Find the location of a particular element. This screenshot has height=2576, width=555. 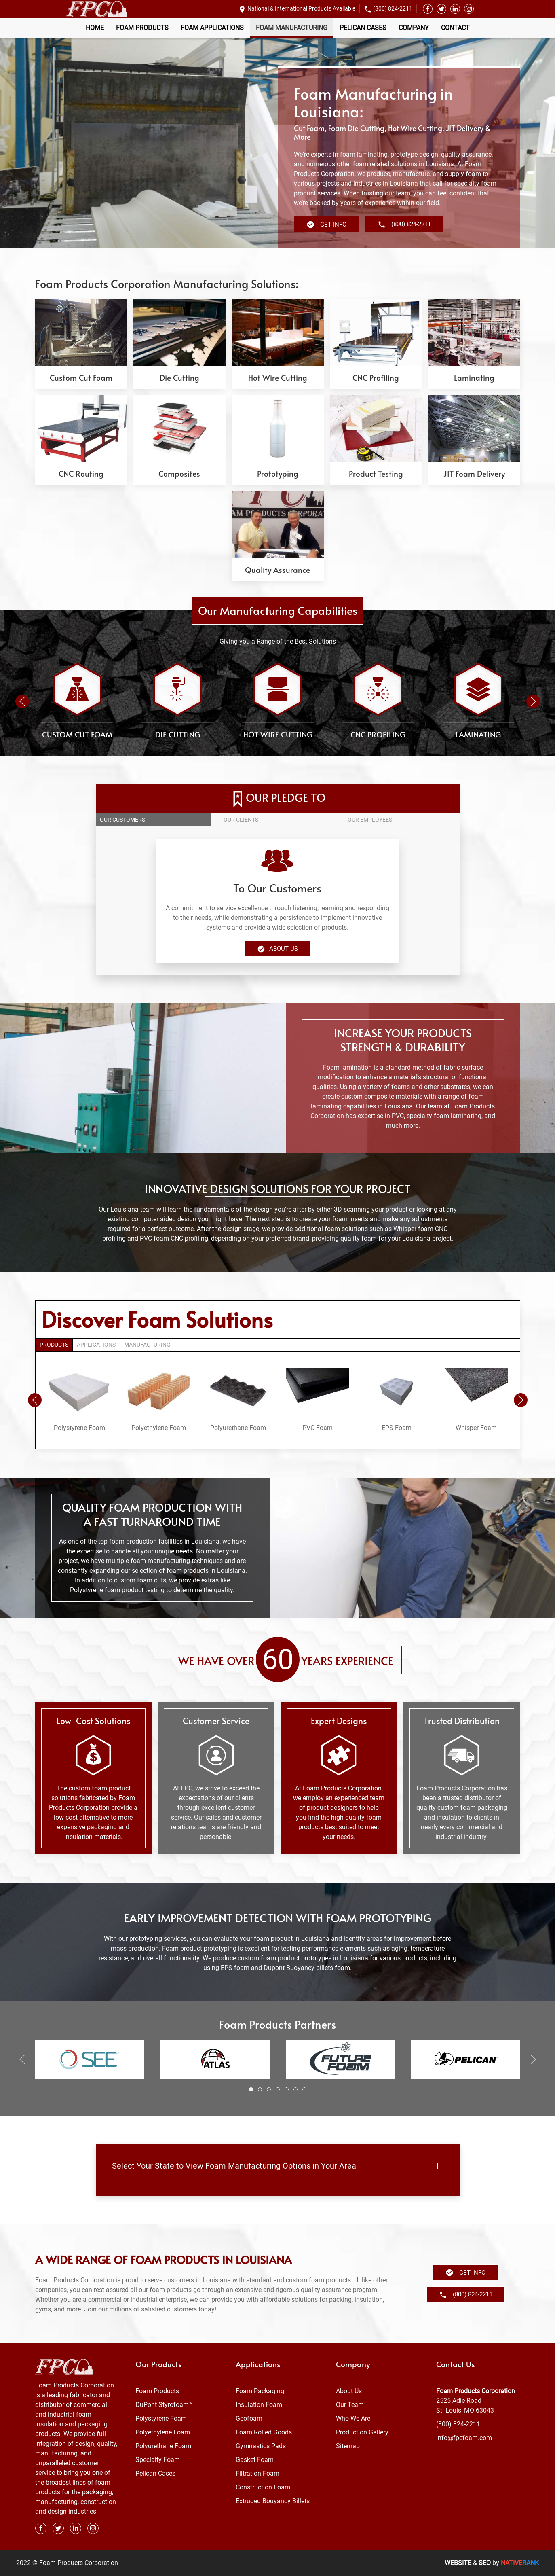

DuPont Styrofoam™ is located at coordinates (164, 2405).